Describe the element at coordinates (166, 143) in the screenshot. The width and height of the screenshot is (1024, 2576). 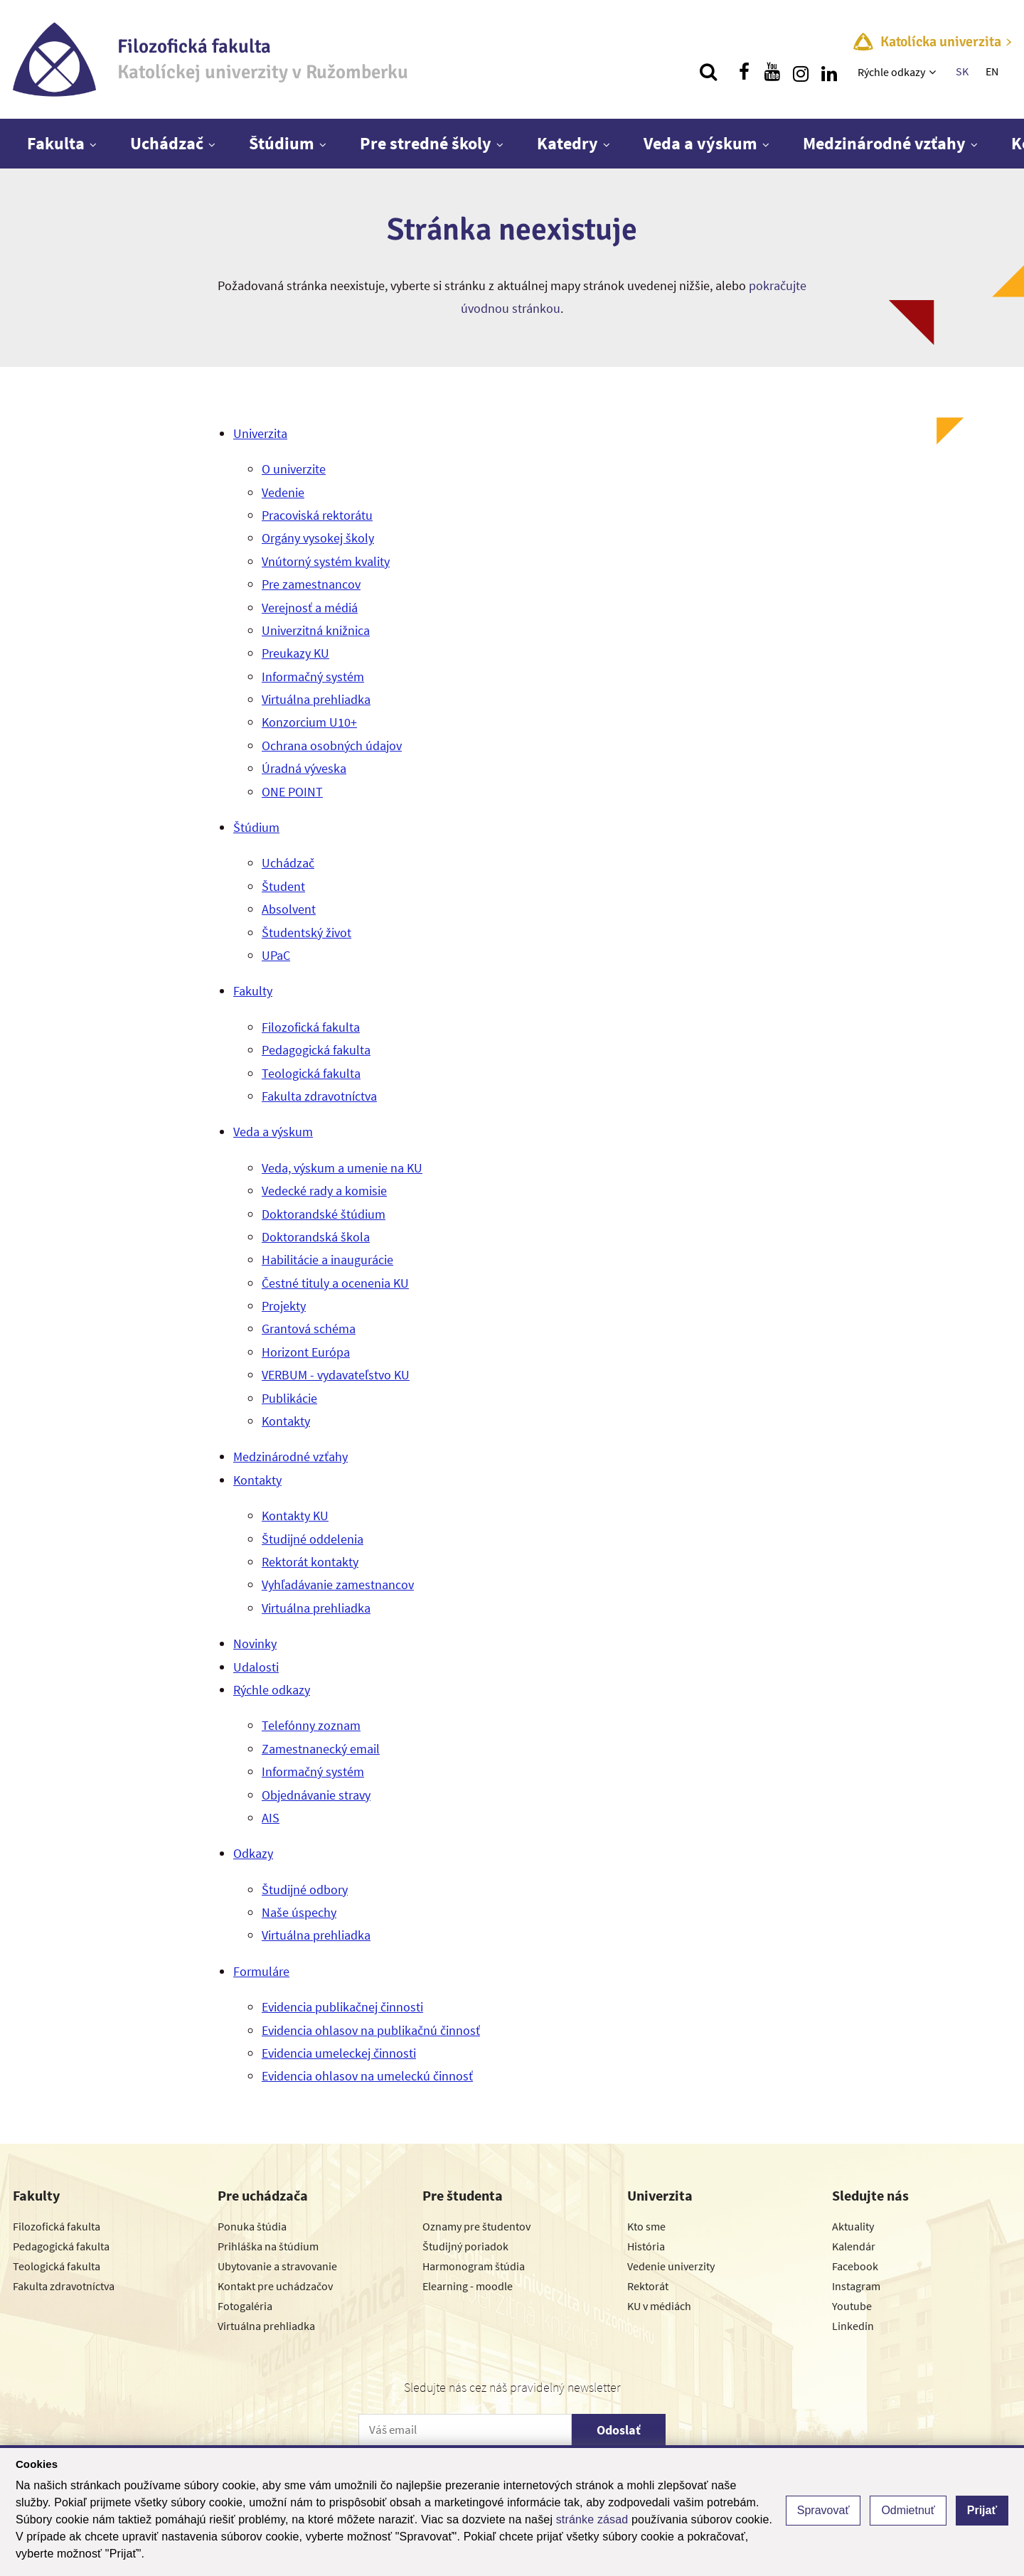
I see `Uchádzač` at that location.